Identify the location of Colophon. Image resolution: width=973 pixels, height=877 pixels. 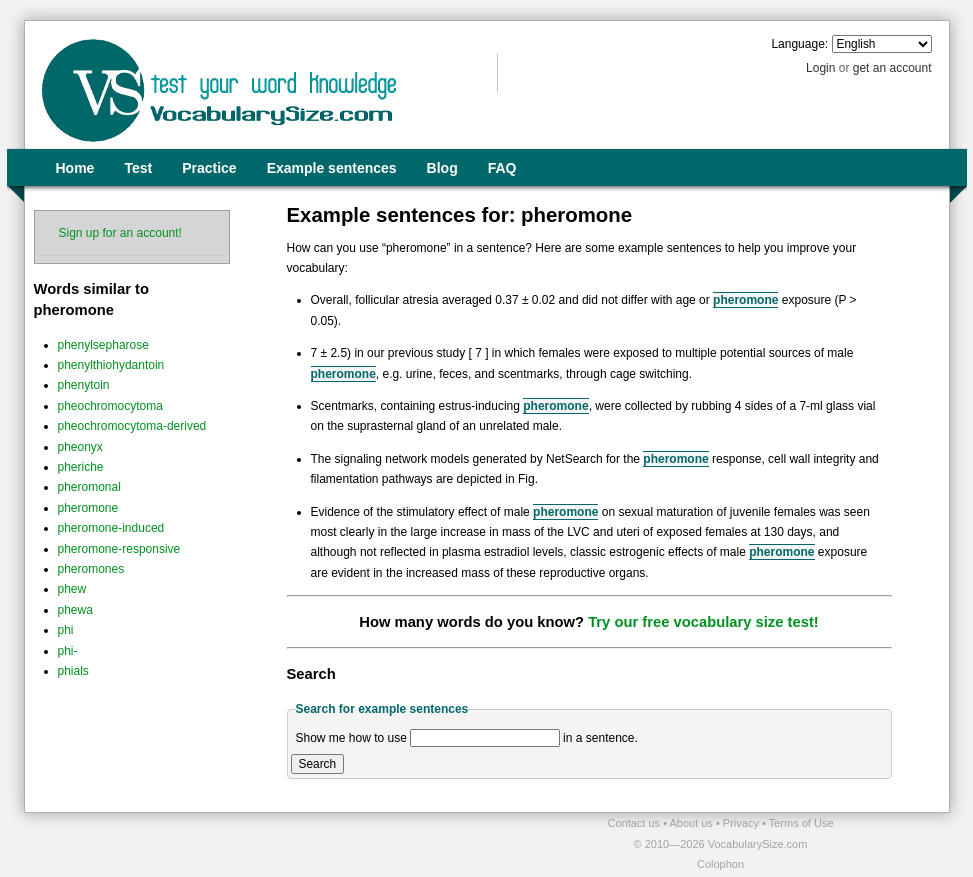
(720, 864).